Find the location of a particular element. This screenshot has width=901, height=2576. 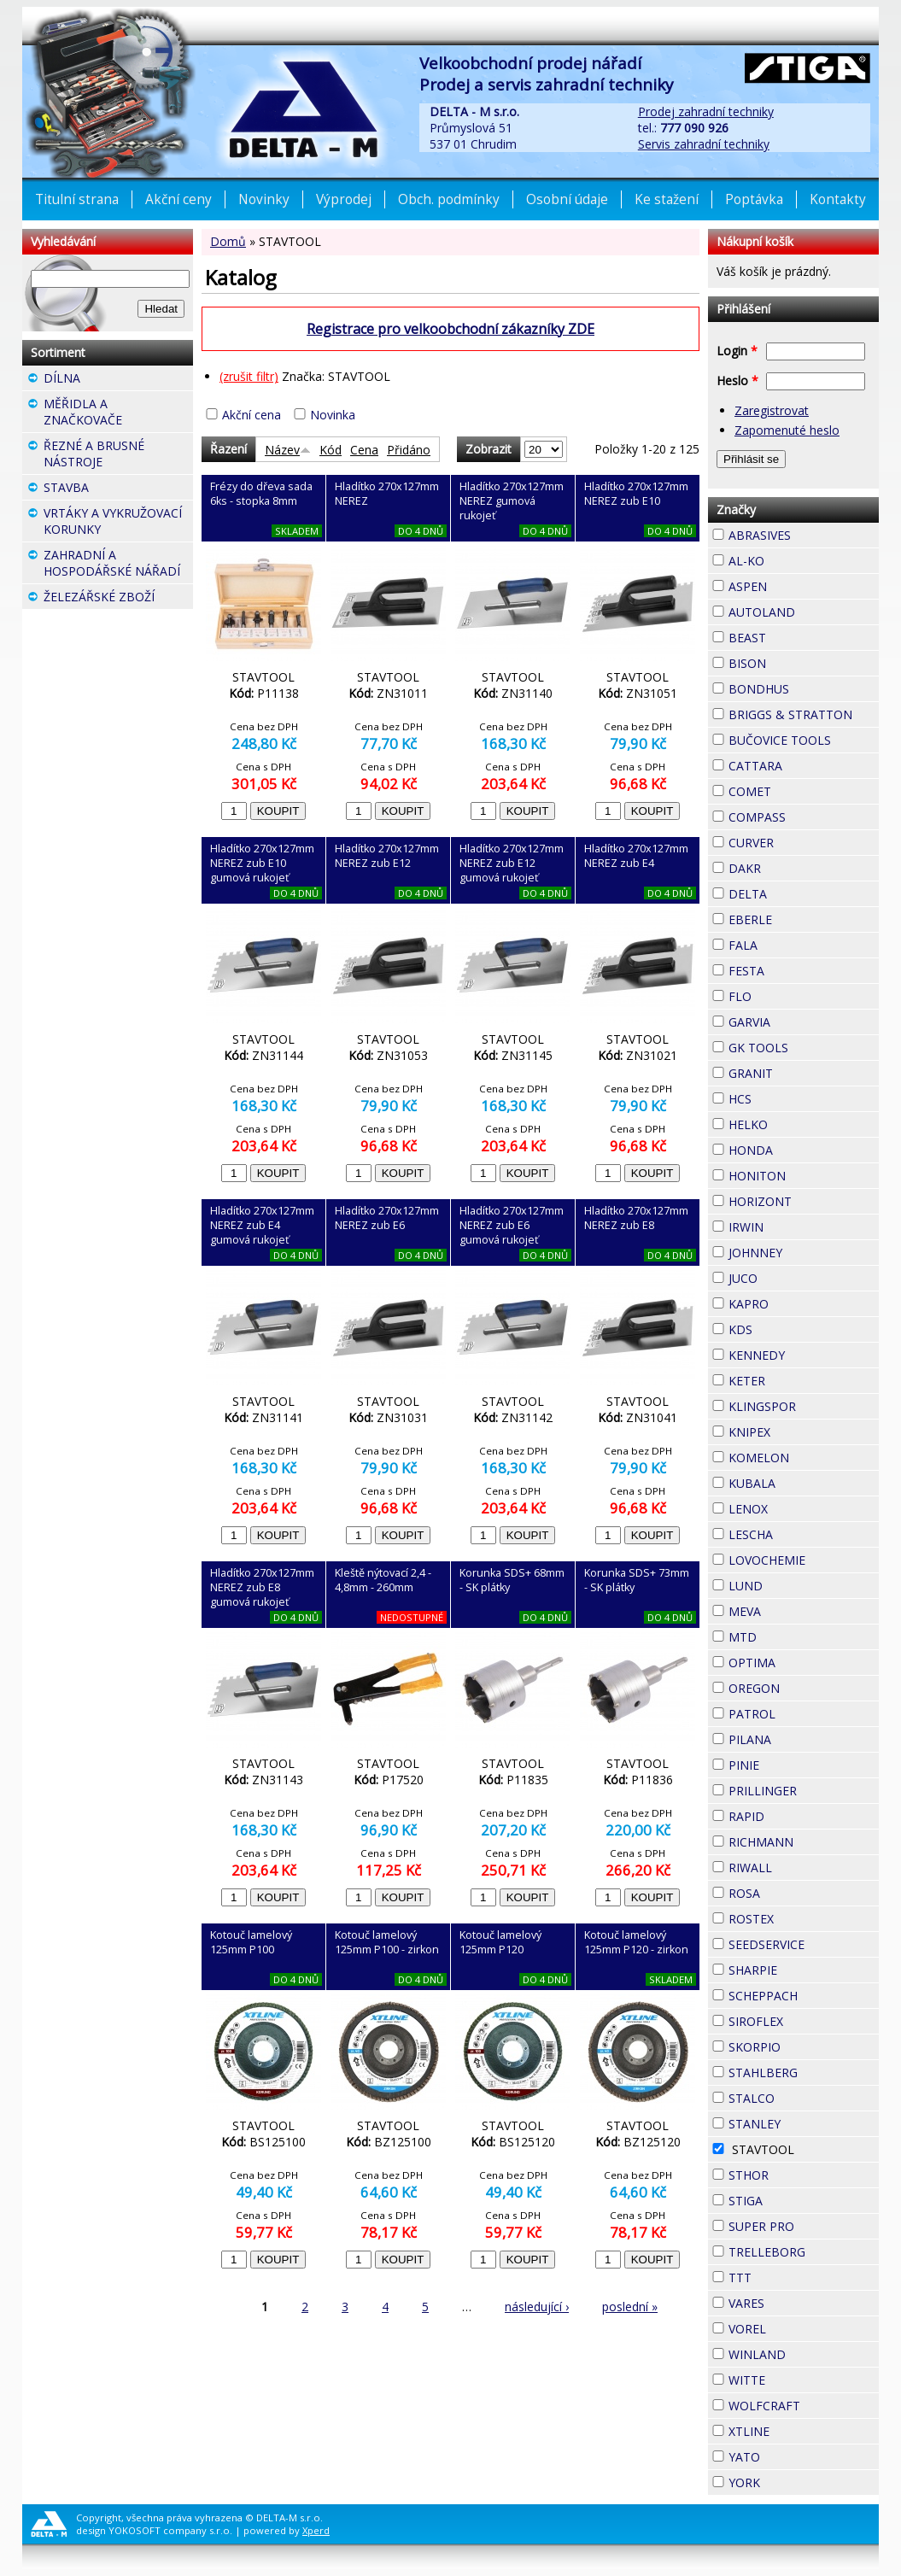

STIGA is located at coordinates (793, 2198).